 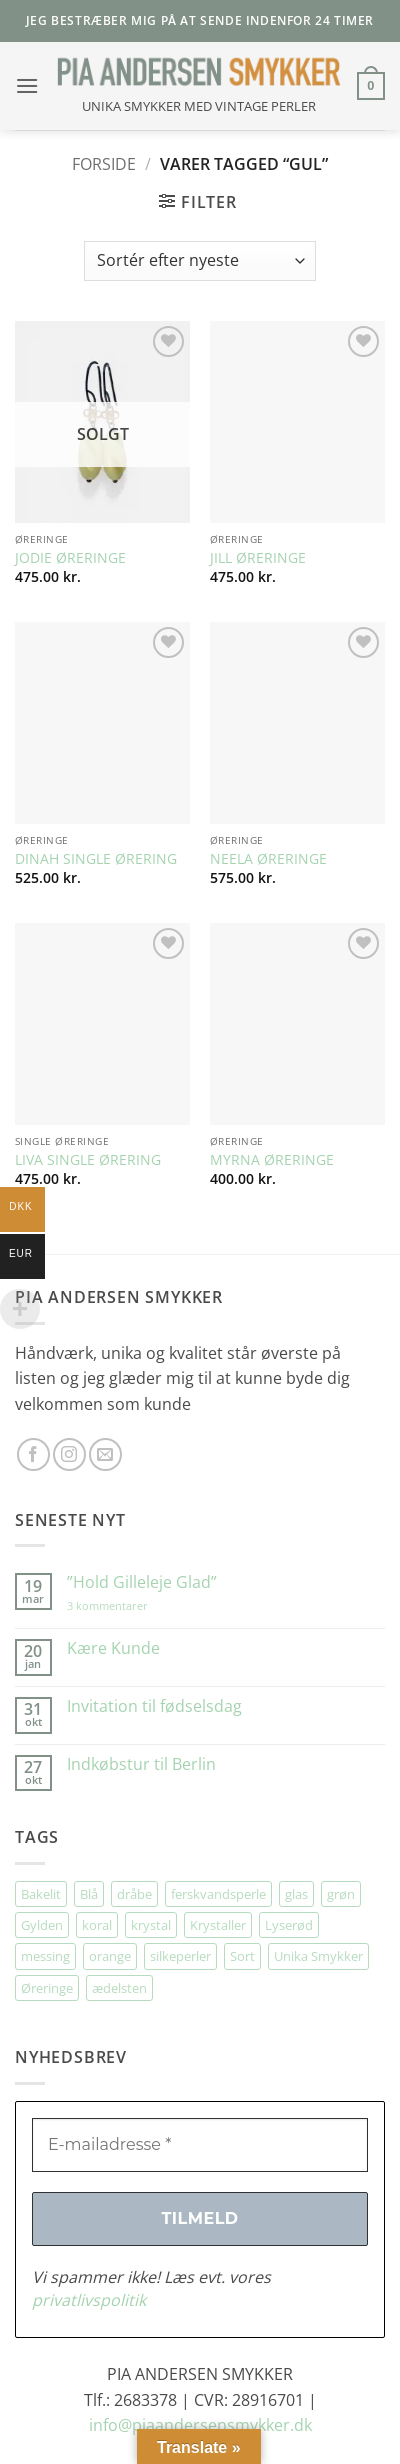 I want to click on koral [koral (64 elementer)], so click(x=97, y=1925).